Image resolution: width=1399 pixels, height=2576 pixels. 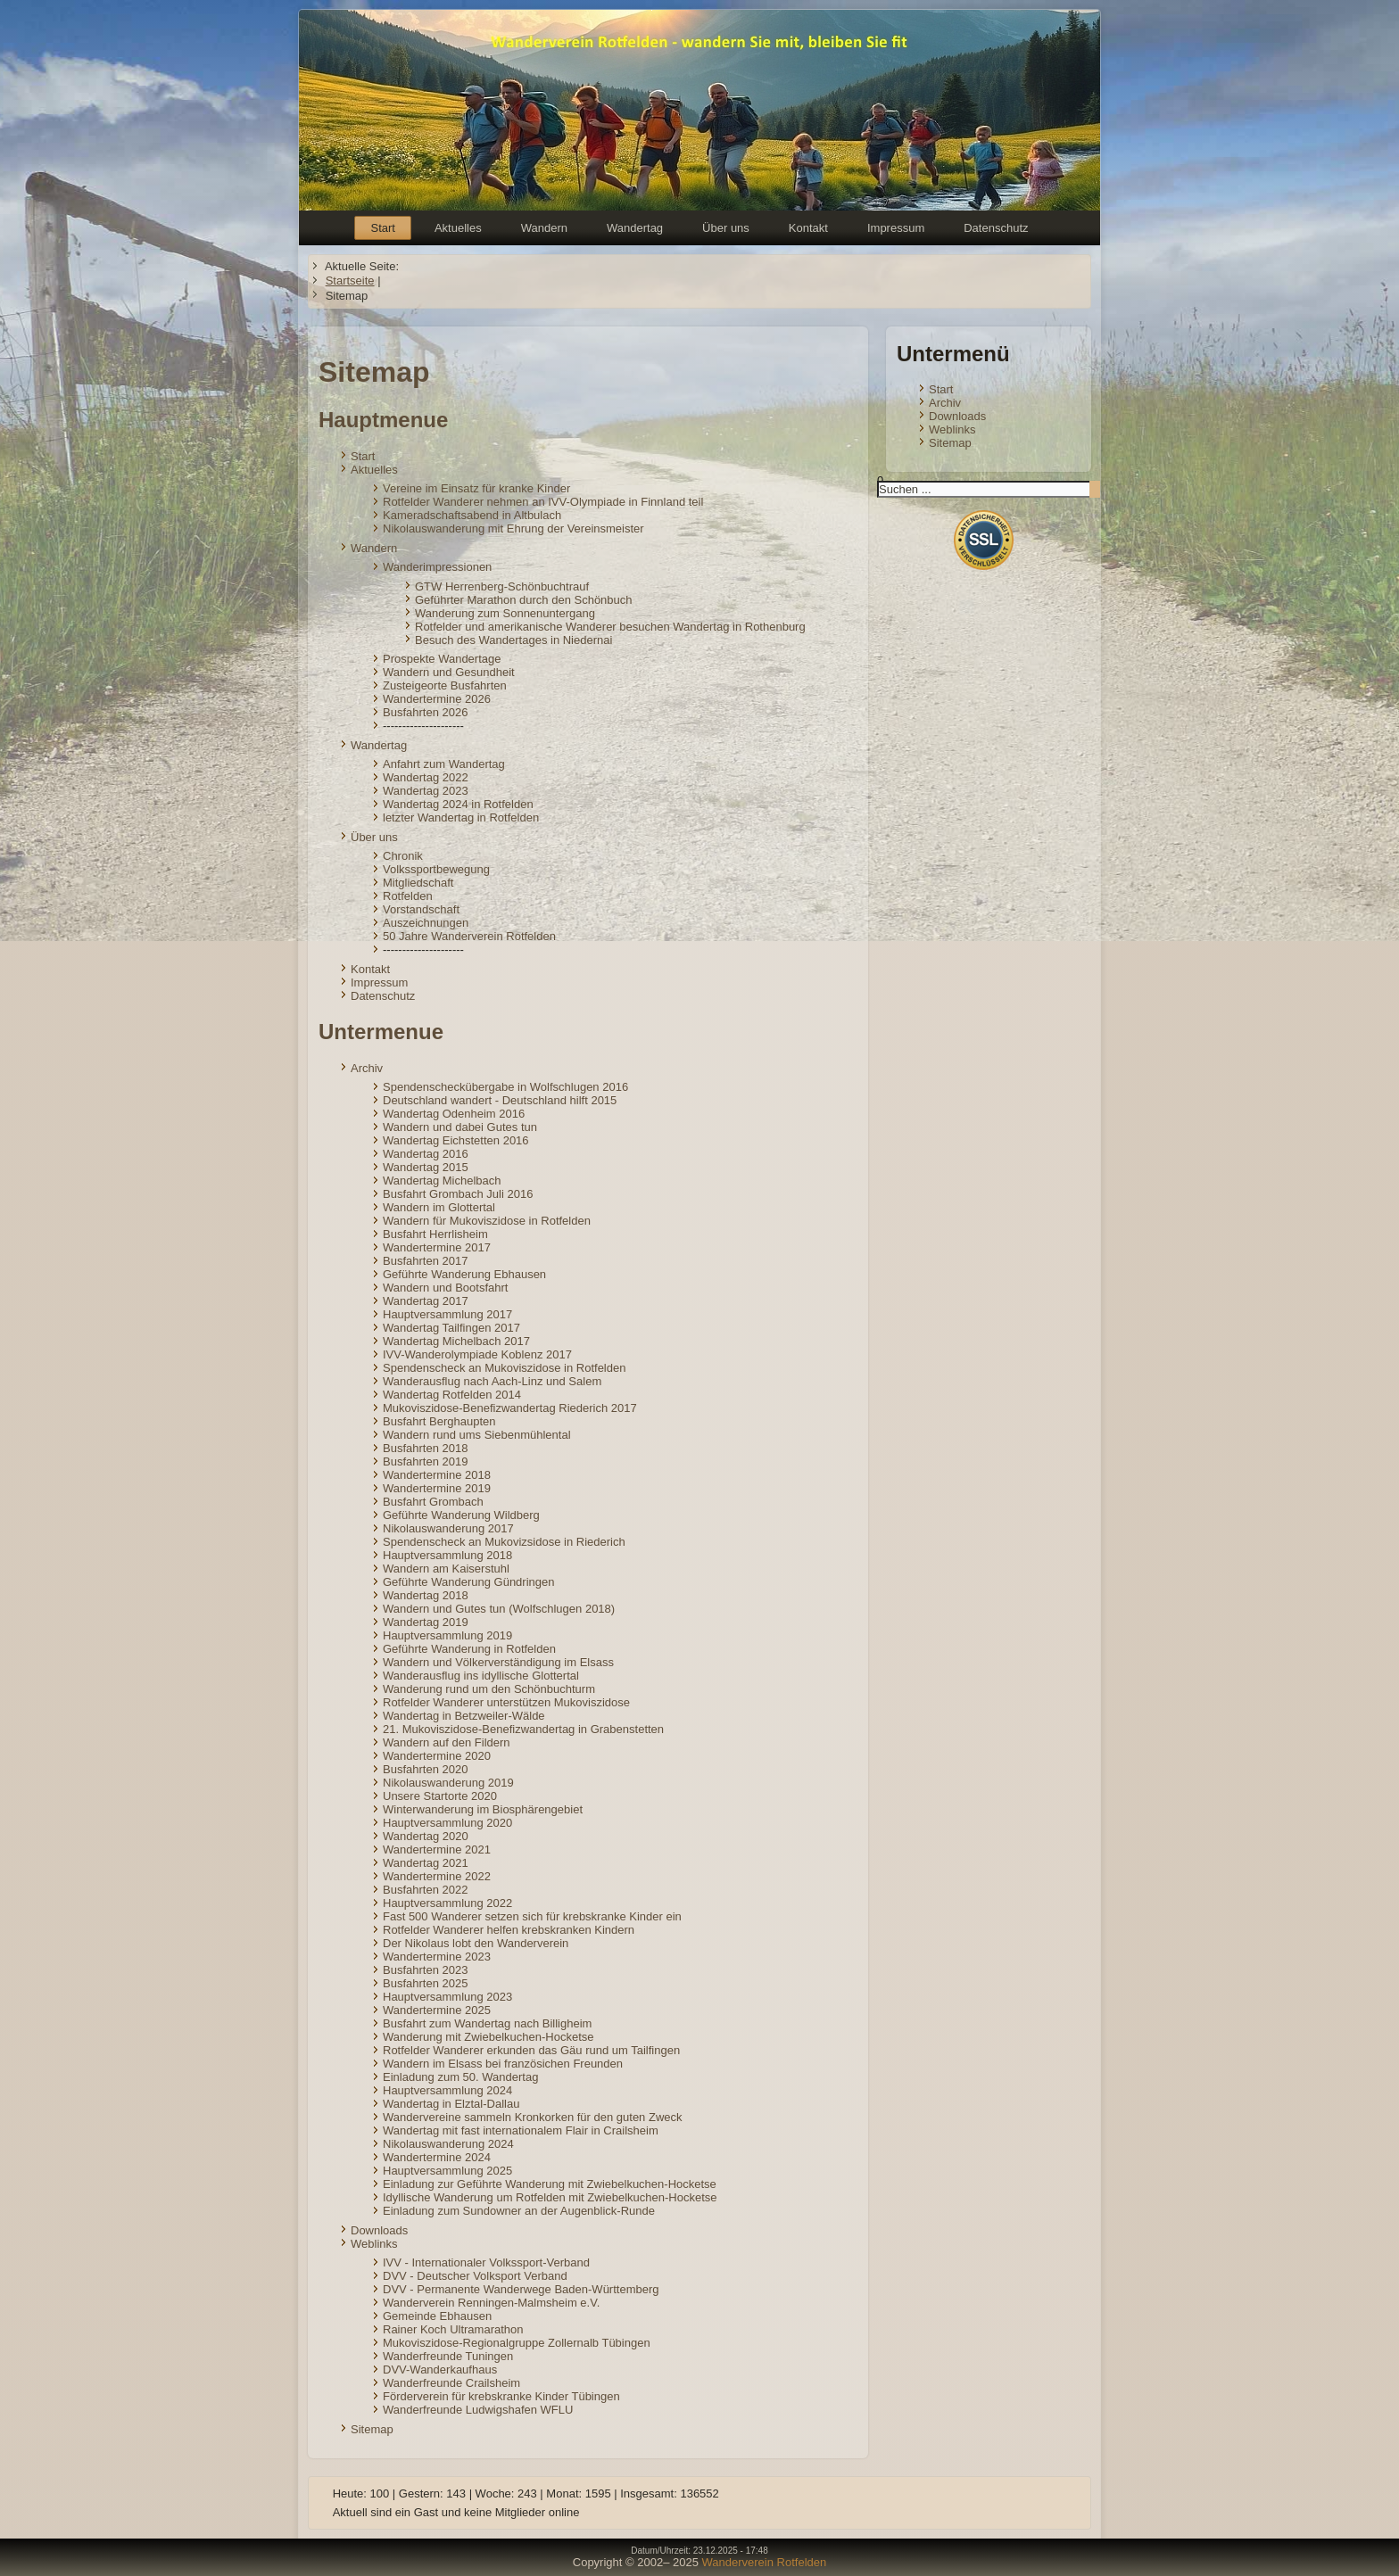 I want to click on Wandern im Elsass bei französichen Freunden, so click(x=503, y=2063).